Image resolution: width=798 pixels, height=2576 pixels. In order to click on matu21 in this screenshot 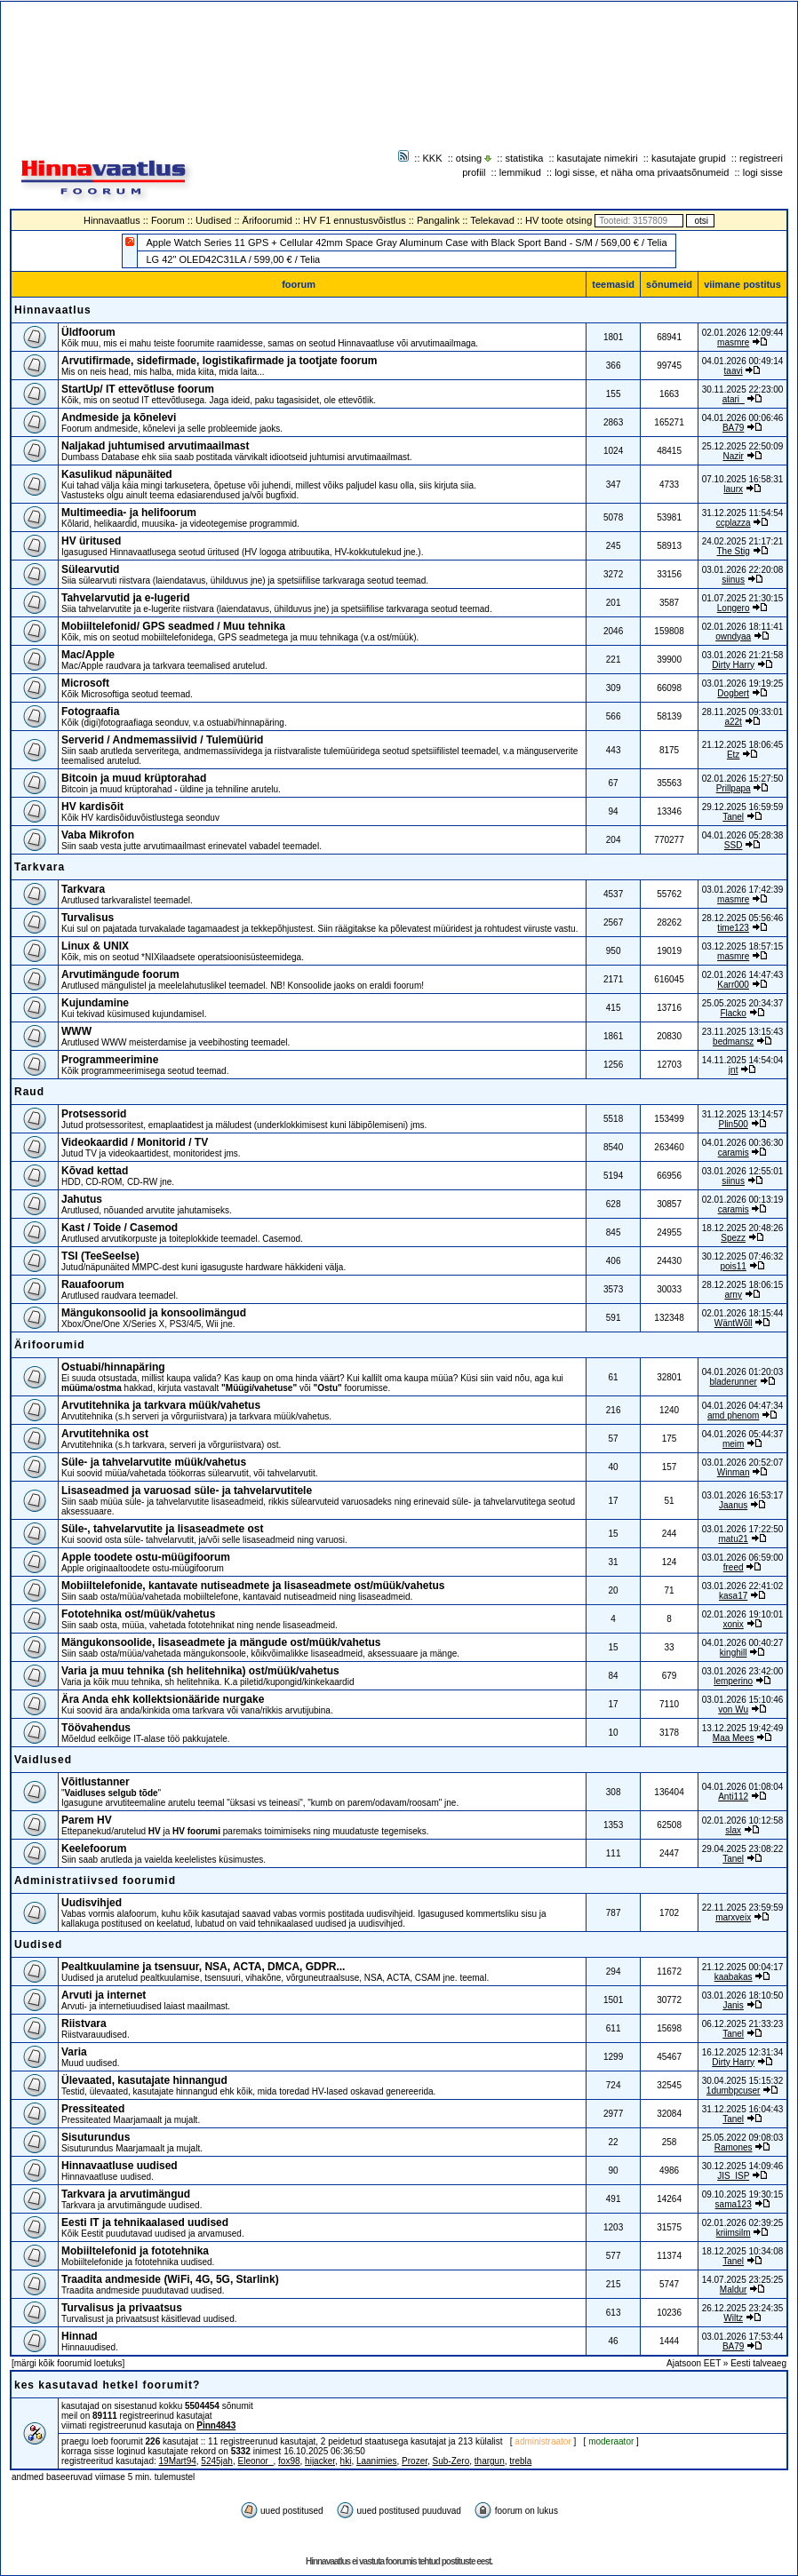, I will do `click(732, 1539)`.